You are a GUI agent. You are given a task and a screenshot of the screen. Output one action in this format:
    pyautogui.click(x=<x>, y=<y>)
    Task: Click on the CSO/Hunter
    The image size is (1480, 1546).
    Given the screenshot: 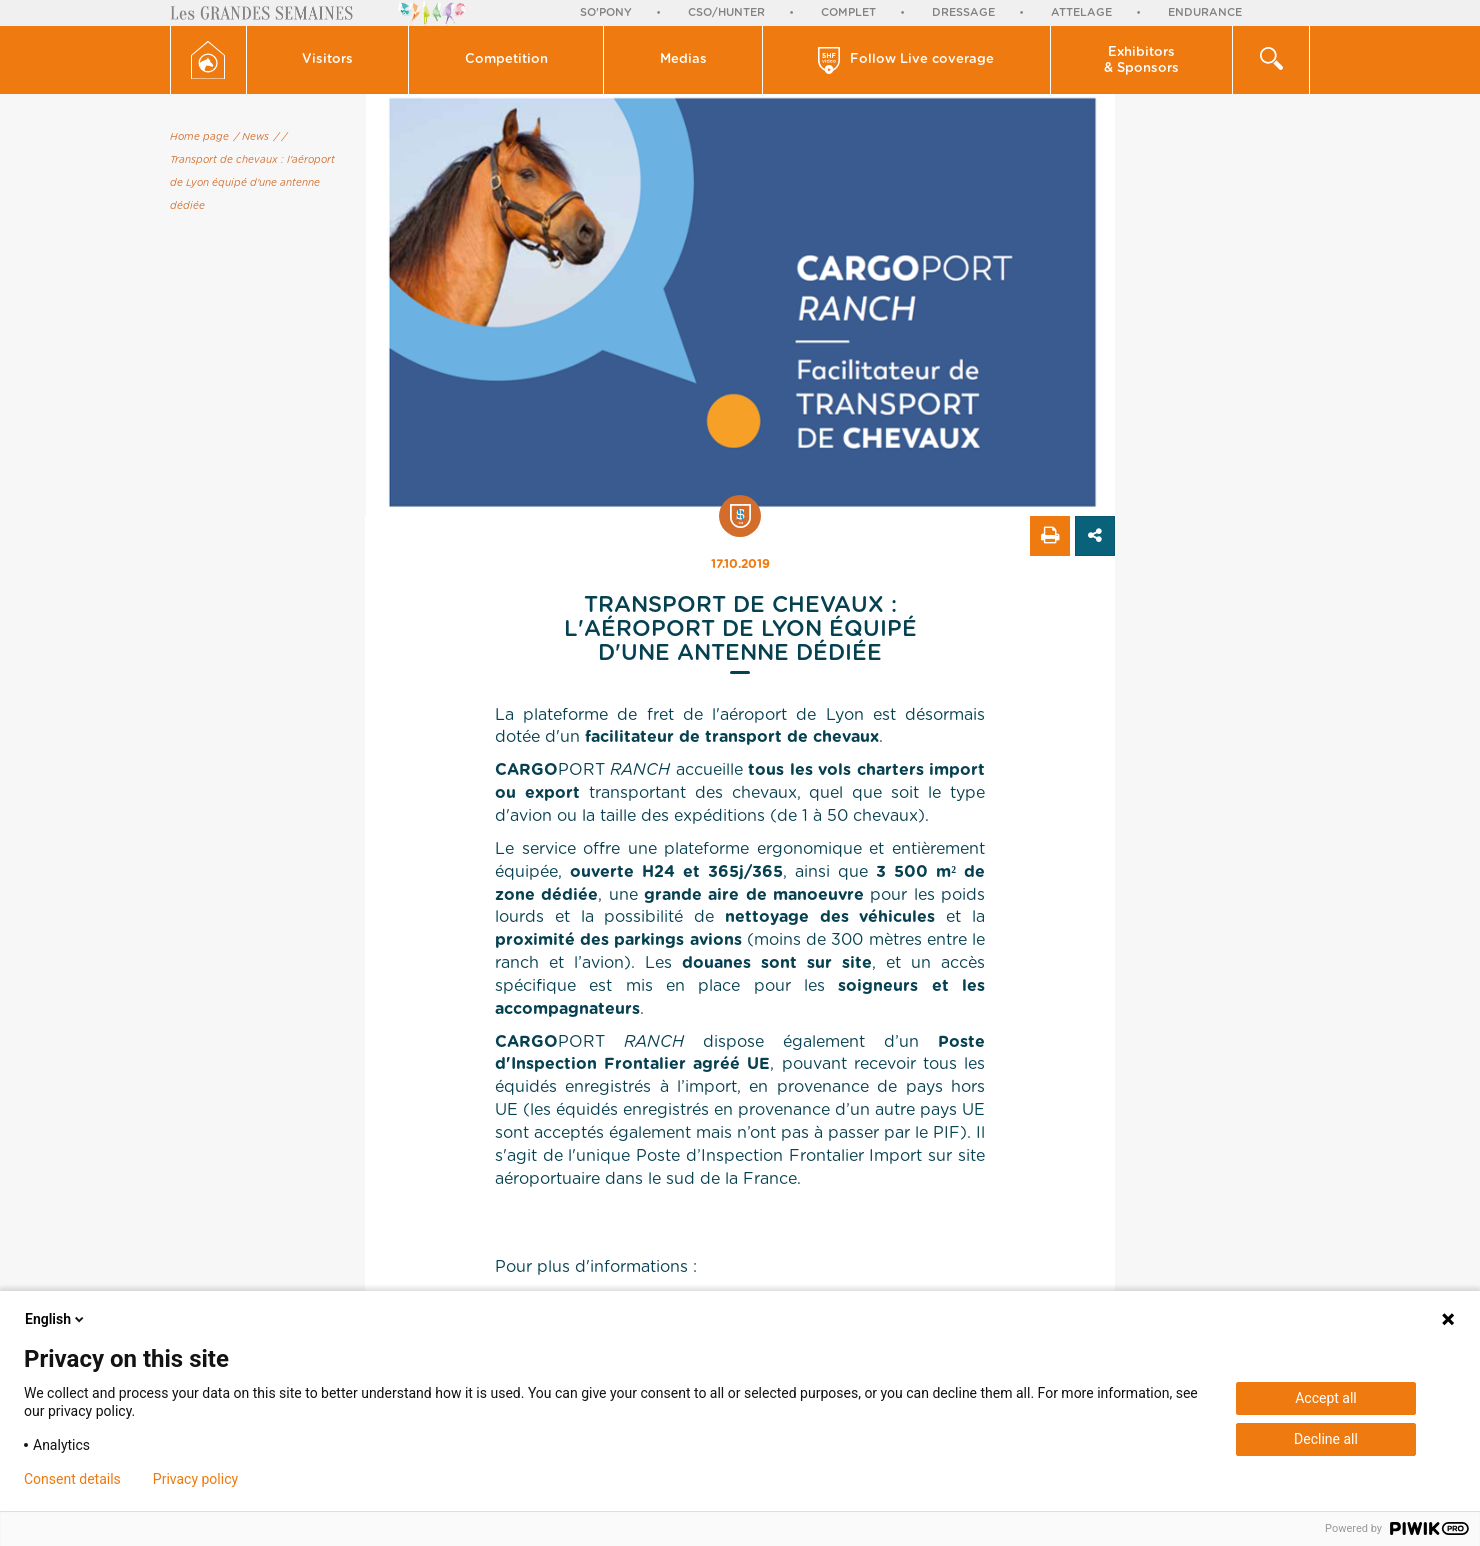 What is the action you would take?
    pyautogui.click(x=726, y=12)
    